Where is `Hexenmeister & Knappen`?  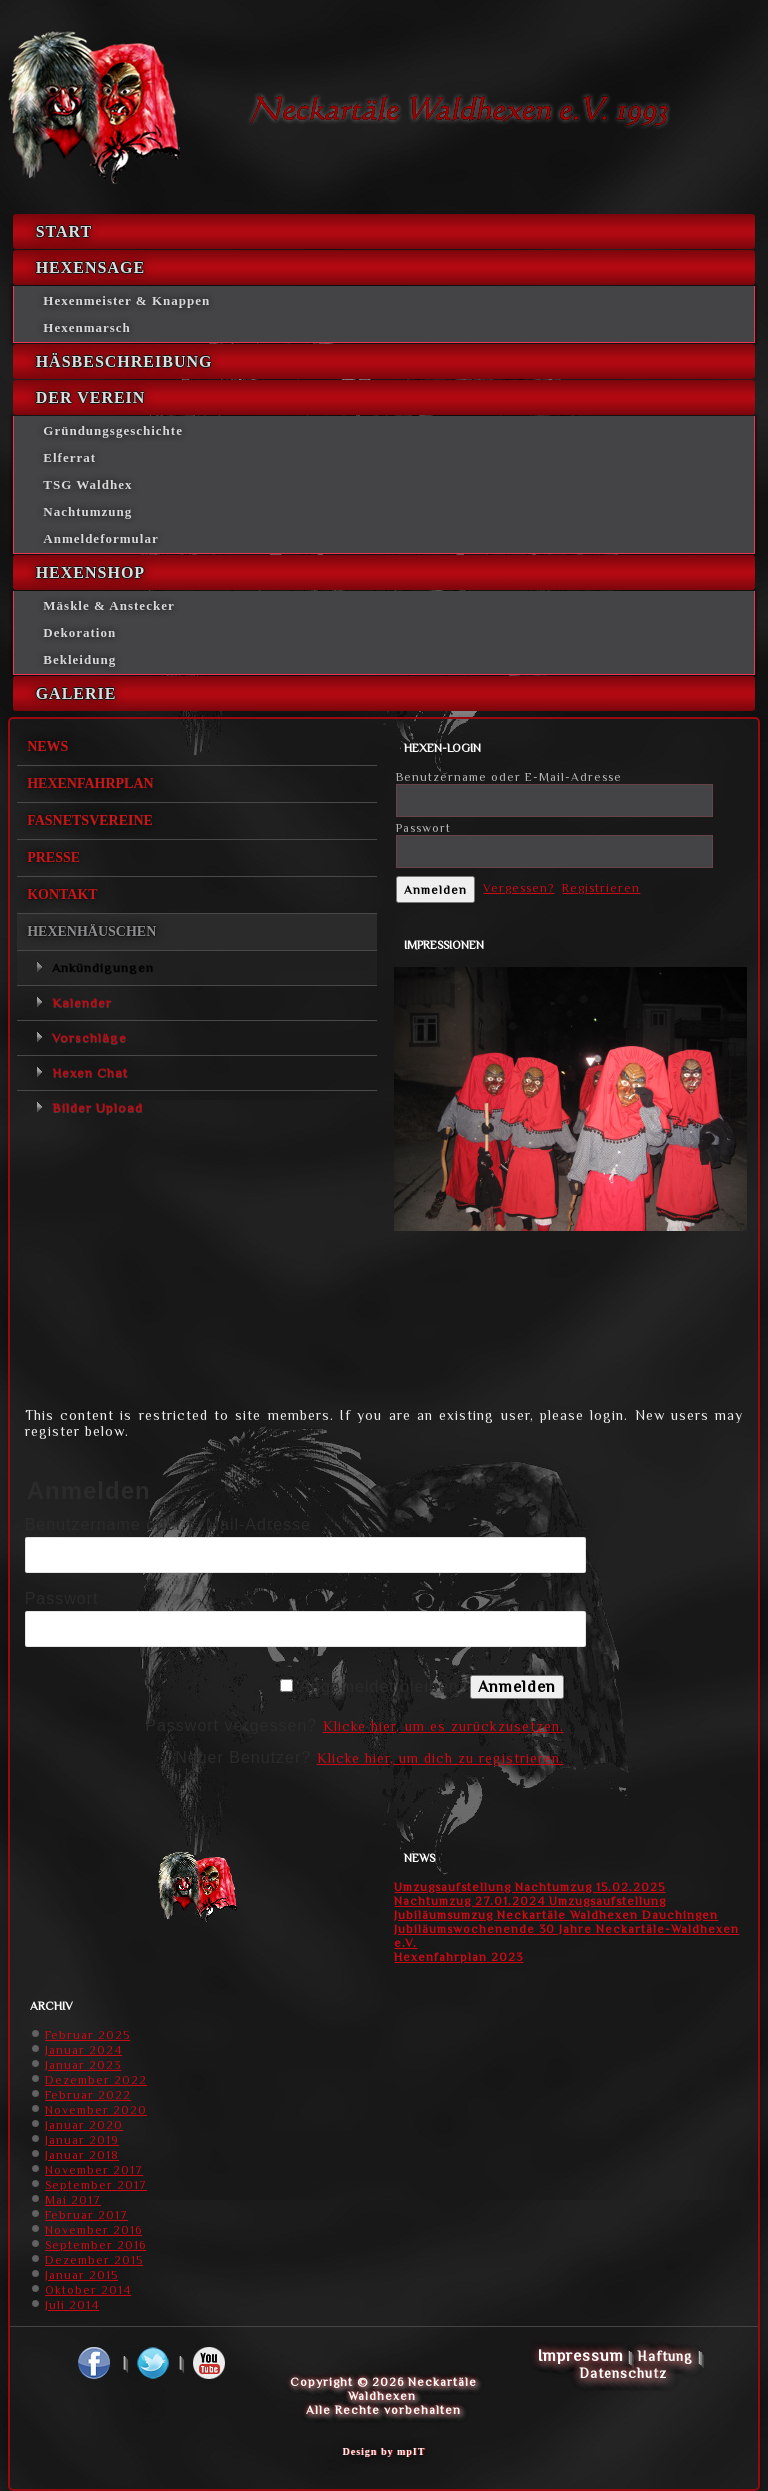
Hexenmeister & Knappen is located at coordinates (126, 300).